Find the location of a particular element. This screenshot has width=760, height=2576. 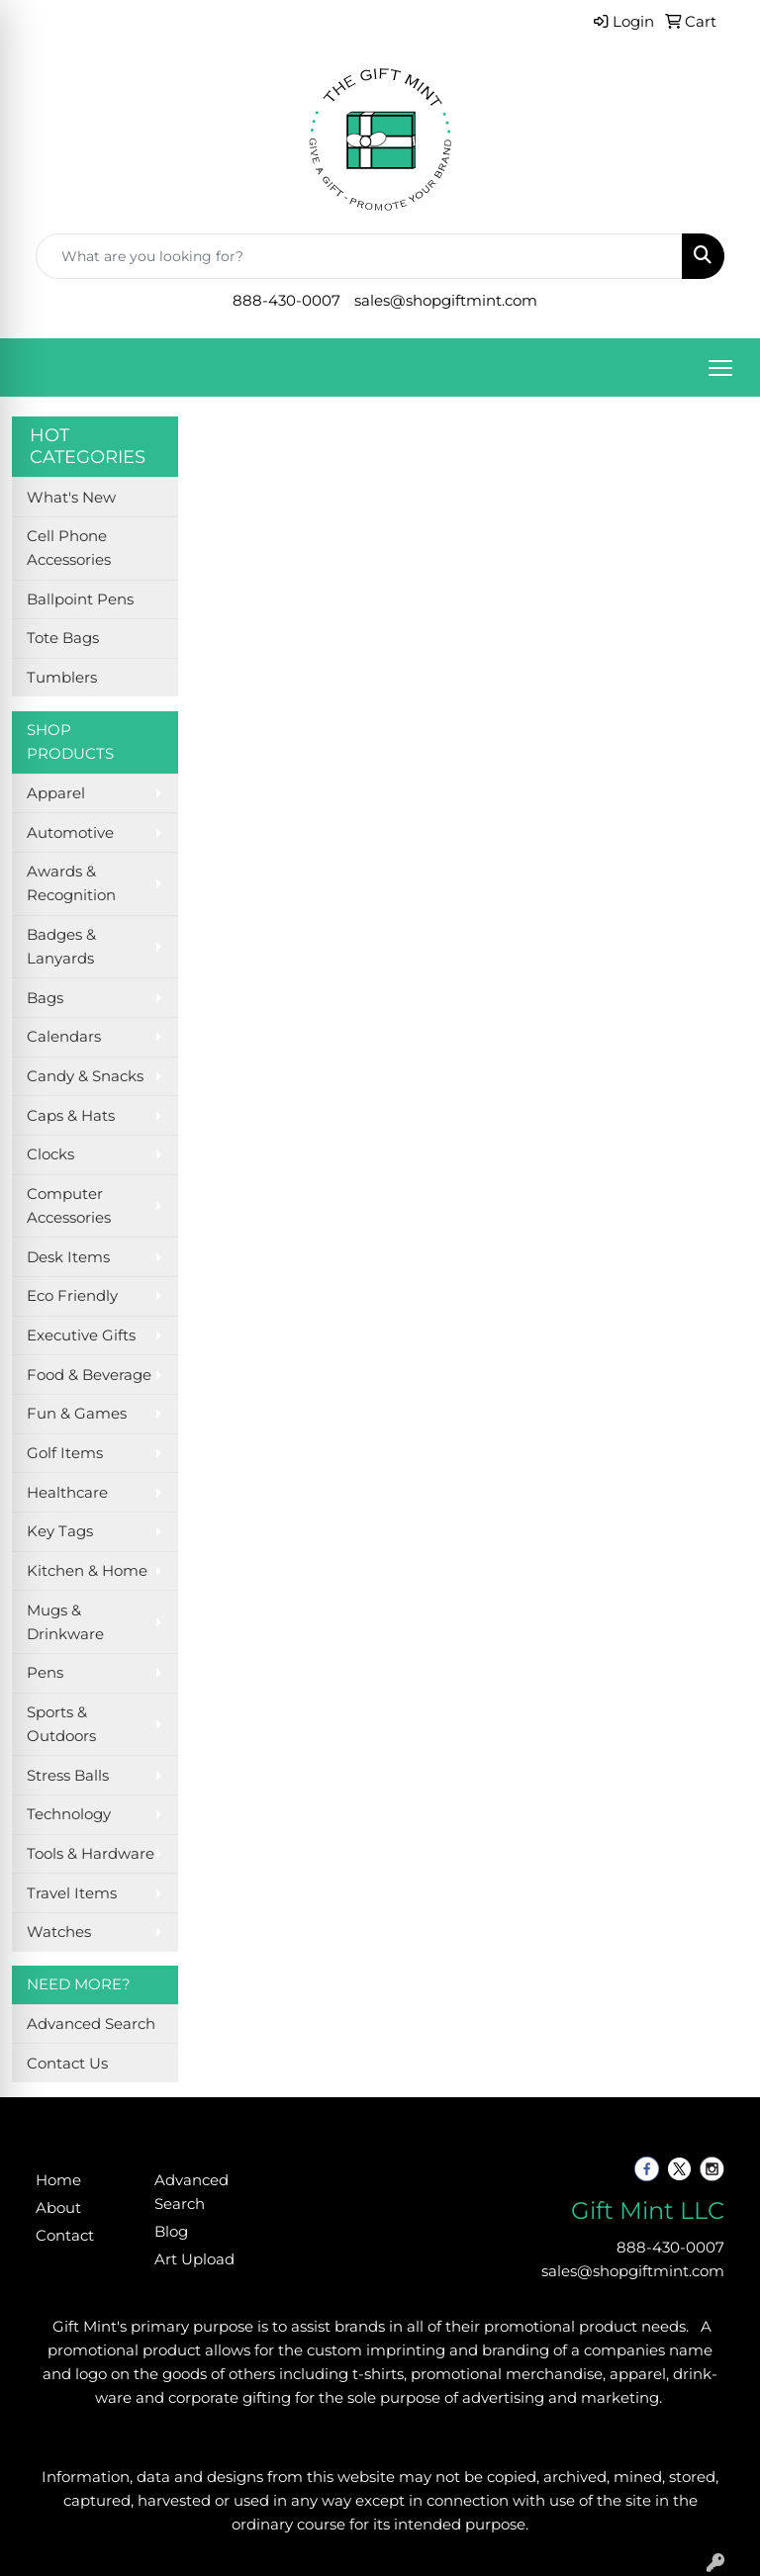

Awards & Recognition is located at coordinates (71, 883).